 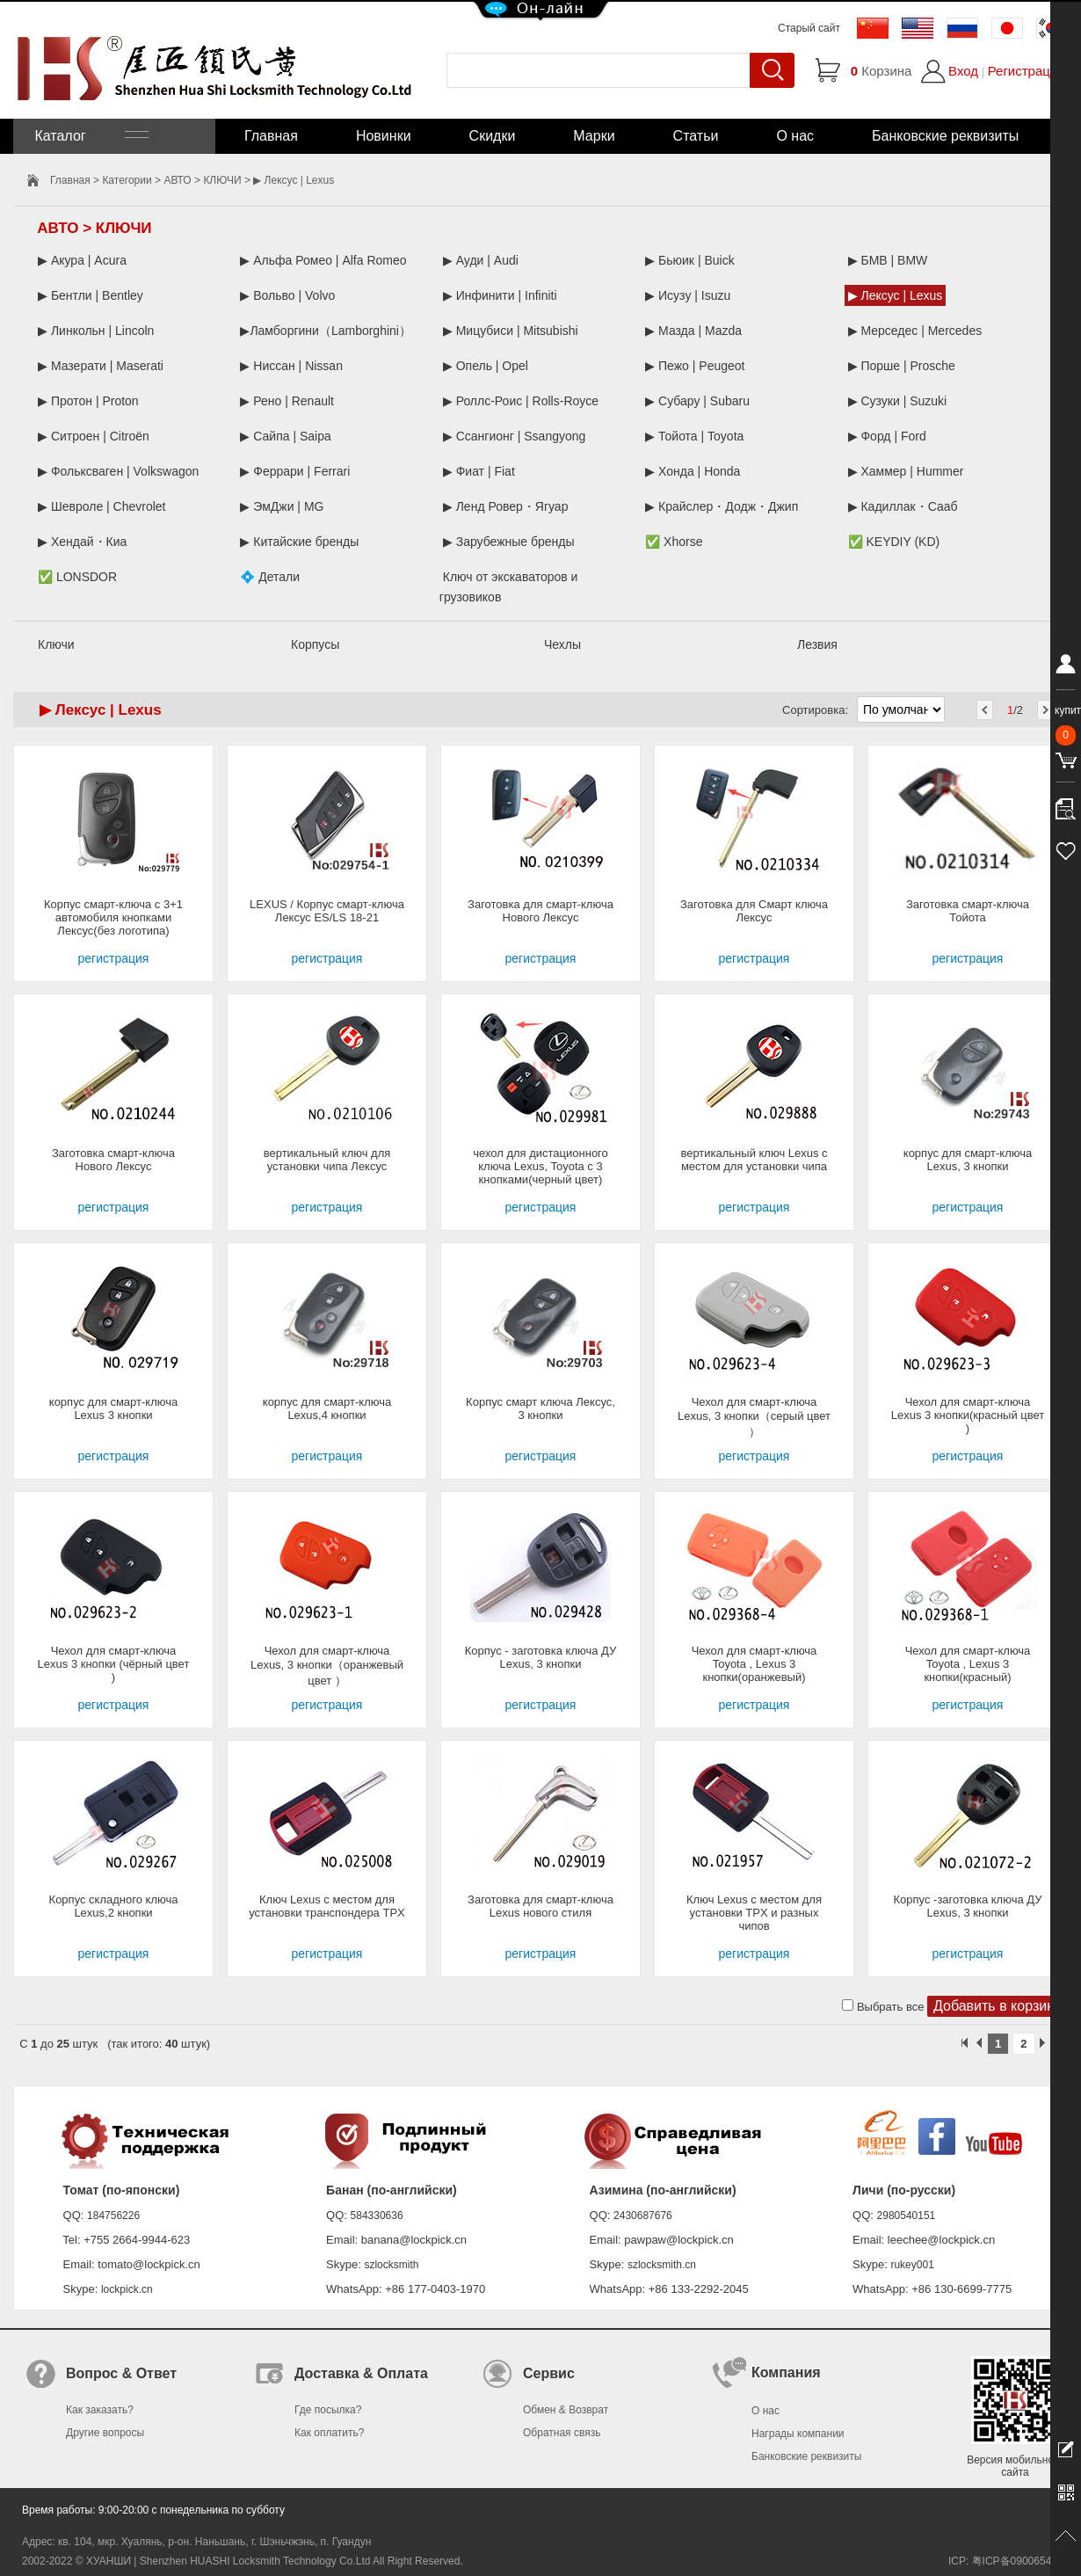 I want to click on ▶Ламборгини（Lamborghini）, so click(x=325, y=331).